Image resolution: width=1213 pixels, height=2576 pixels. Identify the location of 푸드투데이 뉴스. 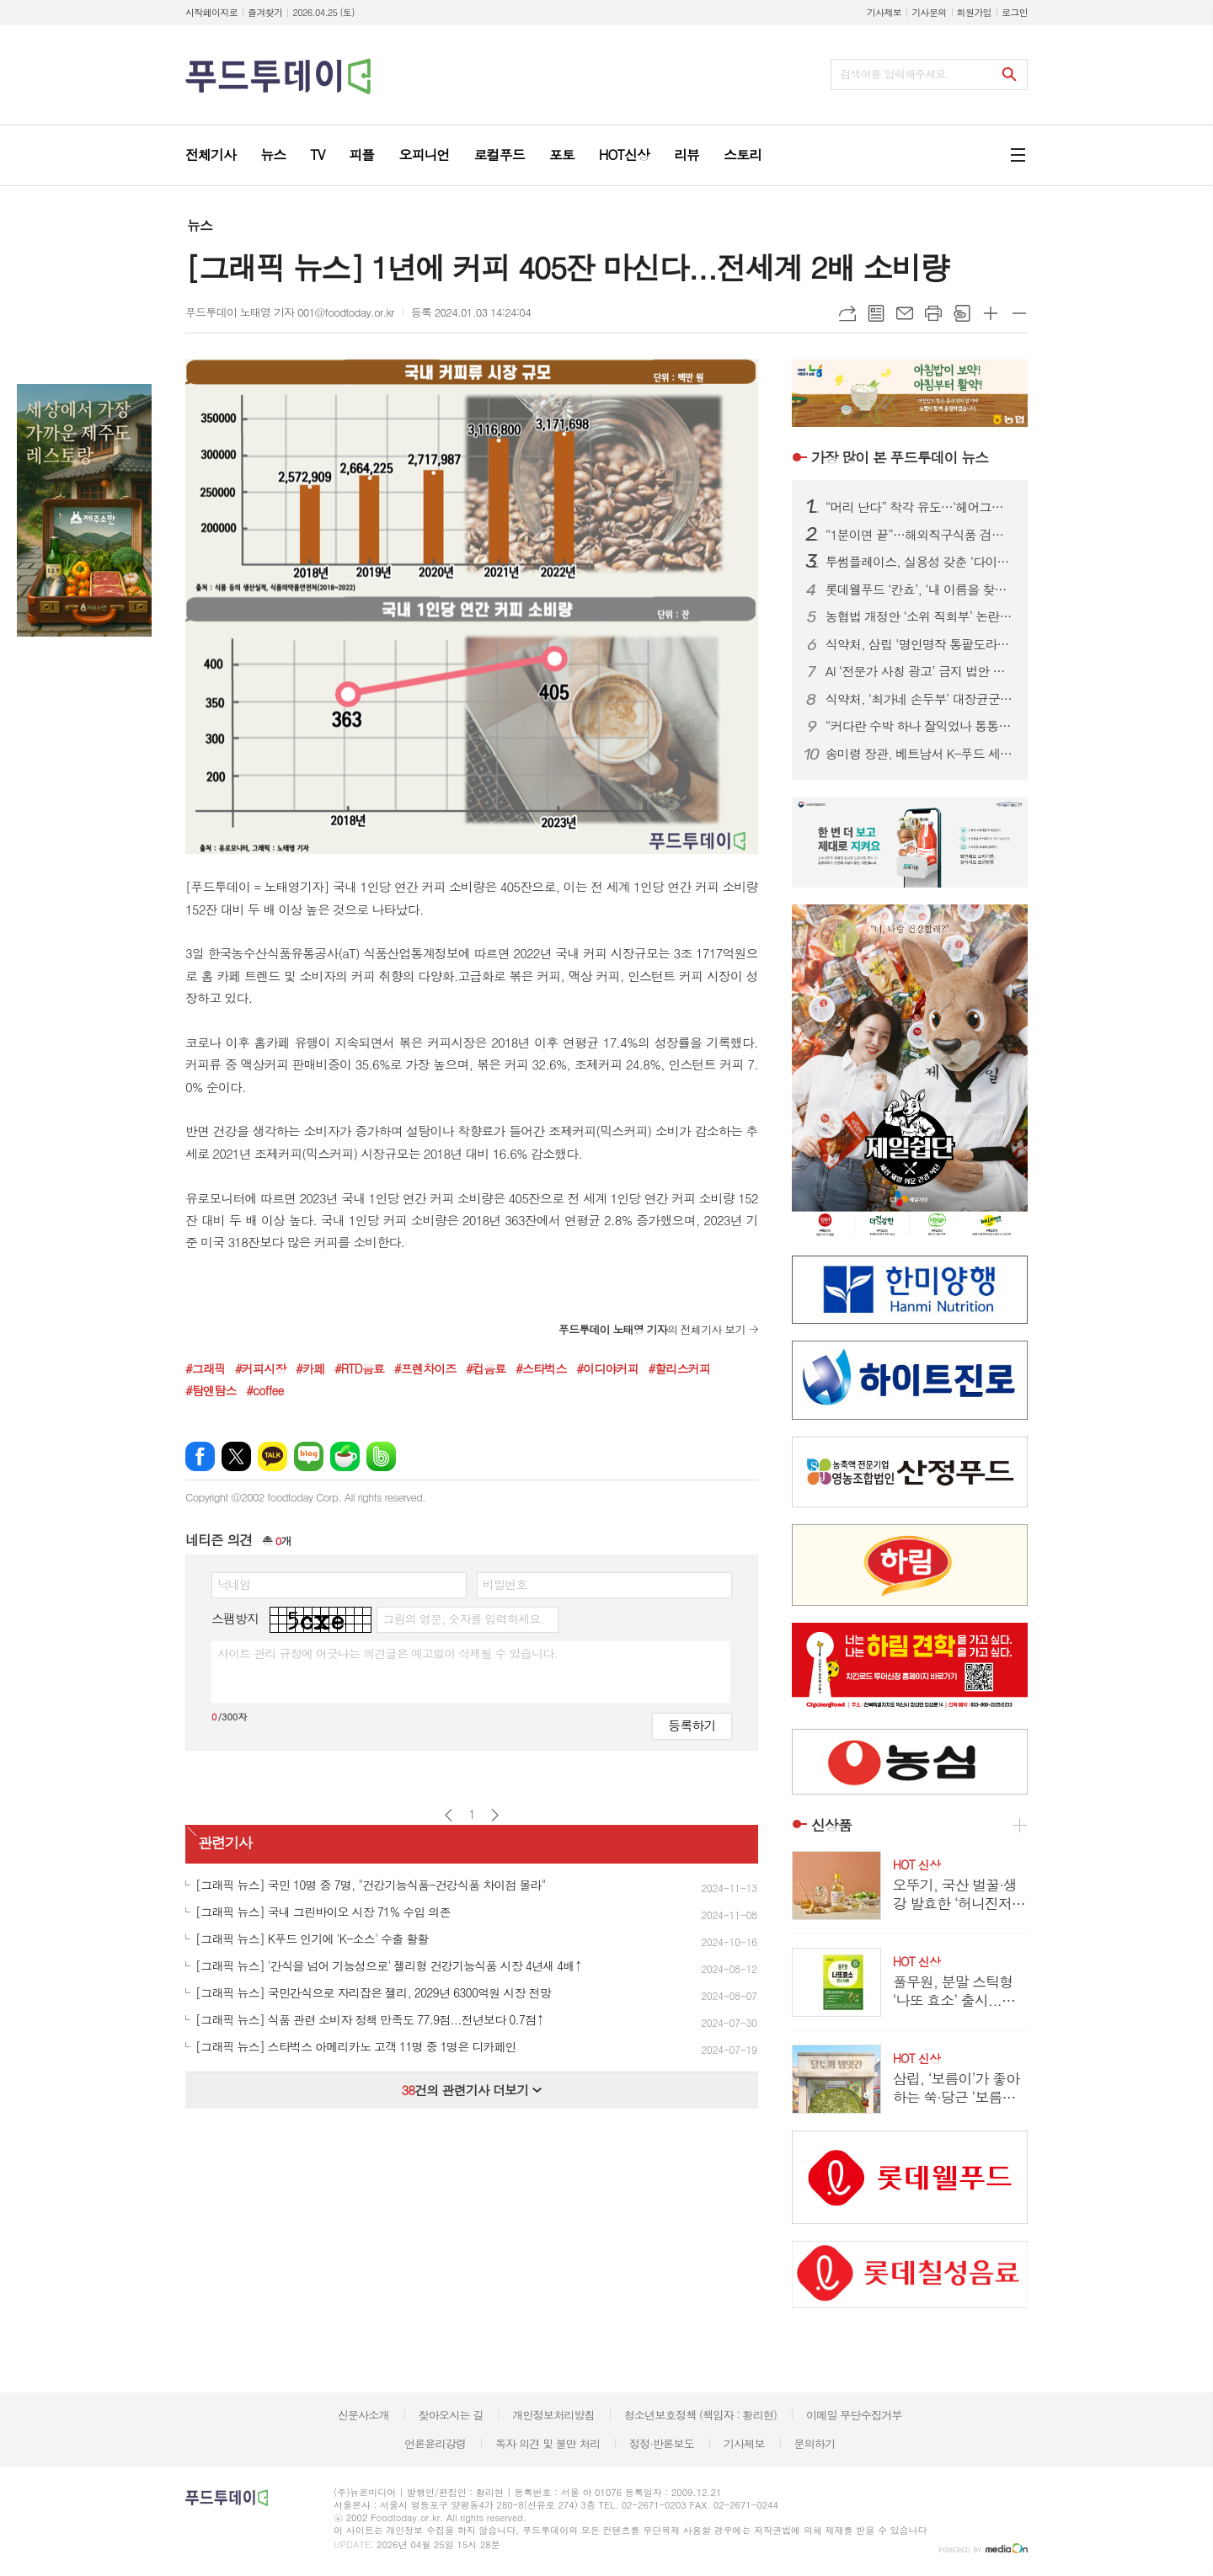
(899, 457).